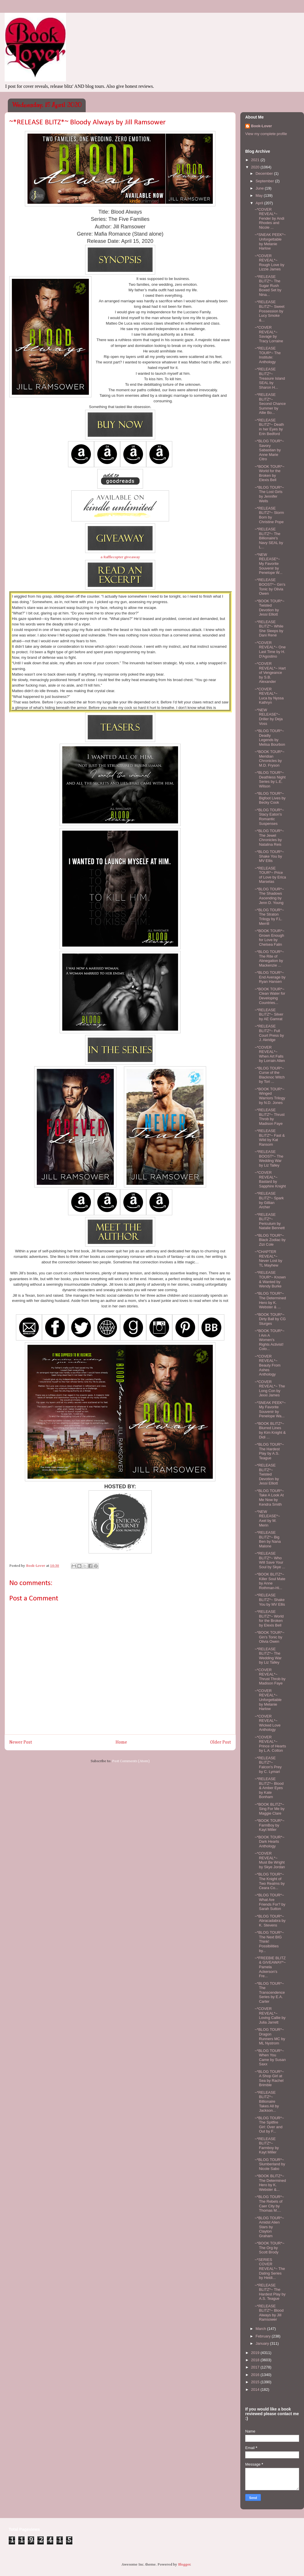 This screenshot has height=2576, width=304. I want to click on ~*BOOK TOUR*~ Twisted Devotion by Jessi Elliott, so click(269, 608).